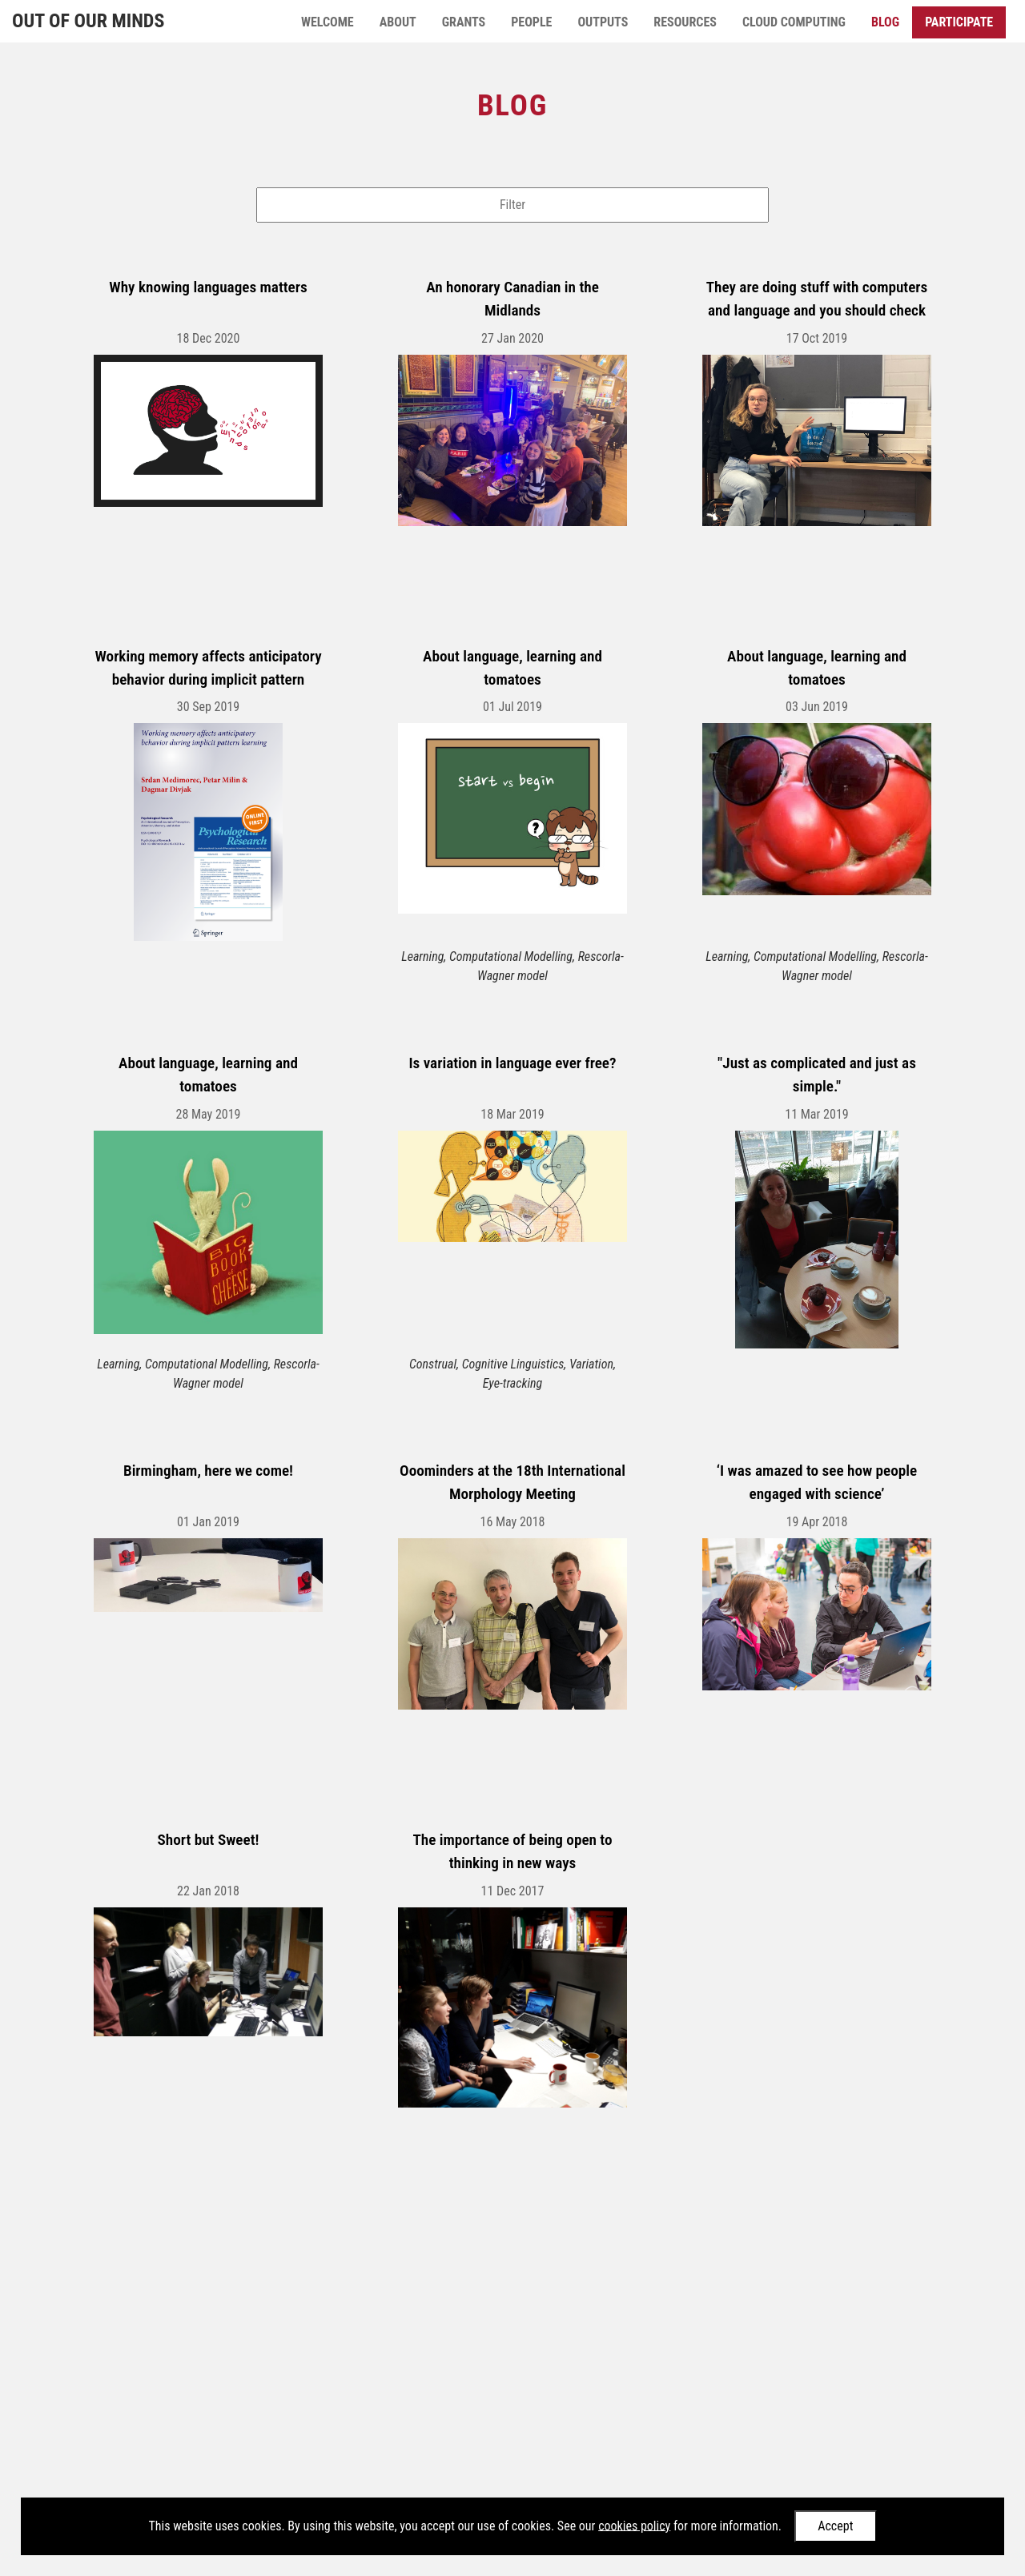 Image resolution: width=1025 pixels, height=2576 pixels. What do you see at coordinates (327, 22) in the screenshot?
I see `Welcome` at bounding box center [327, 22].